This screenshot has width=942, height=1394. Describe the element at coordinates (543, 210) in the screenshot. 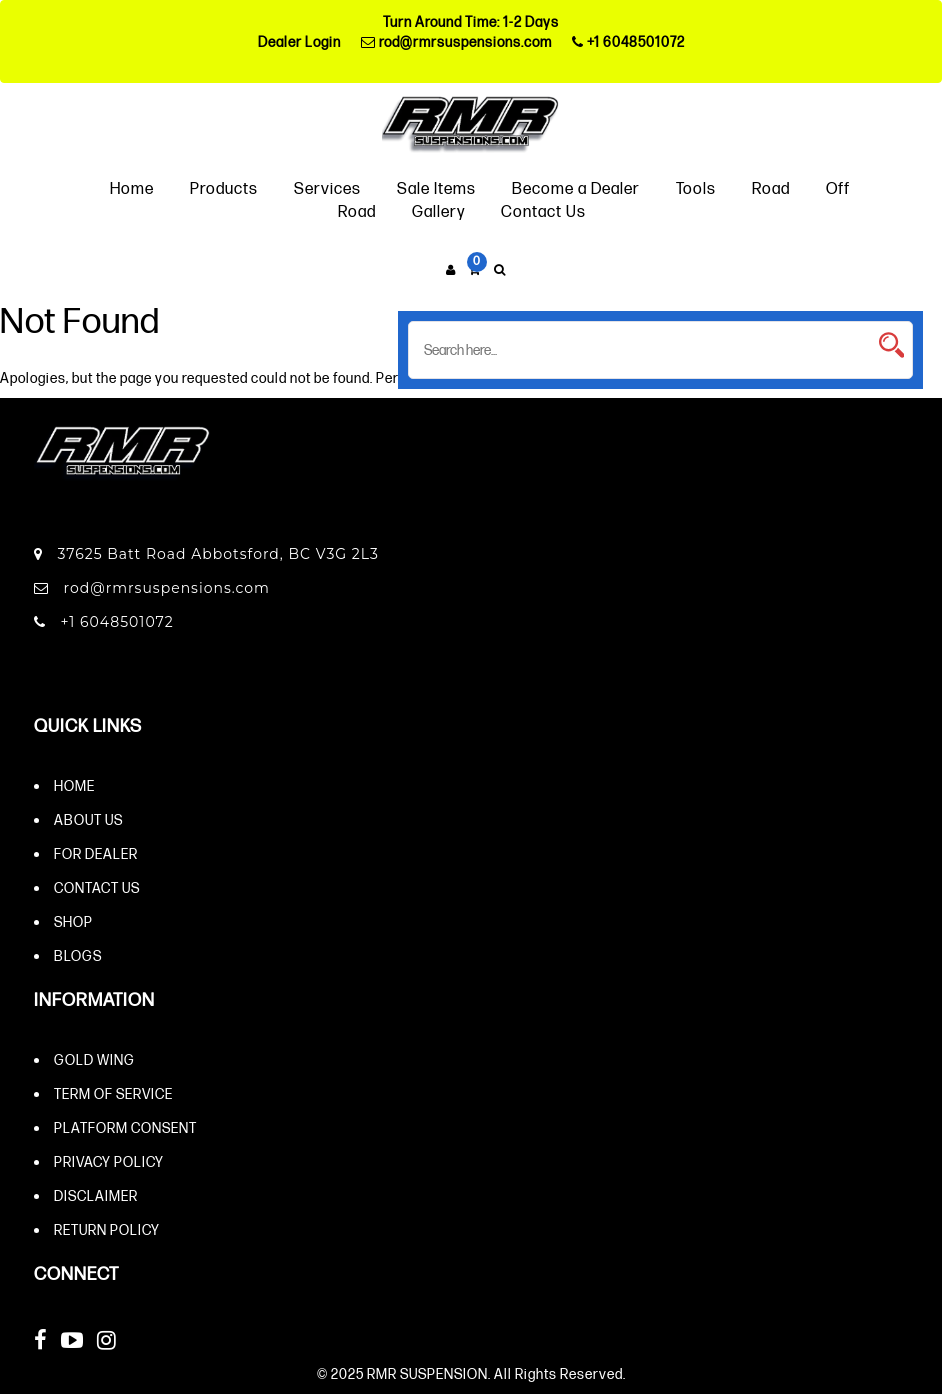

I see `Contact Us` at that location.